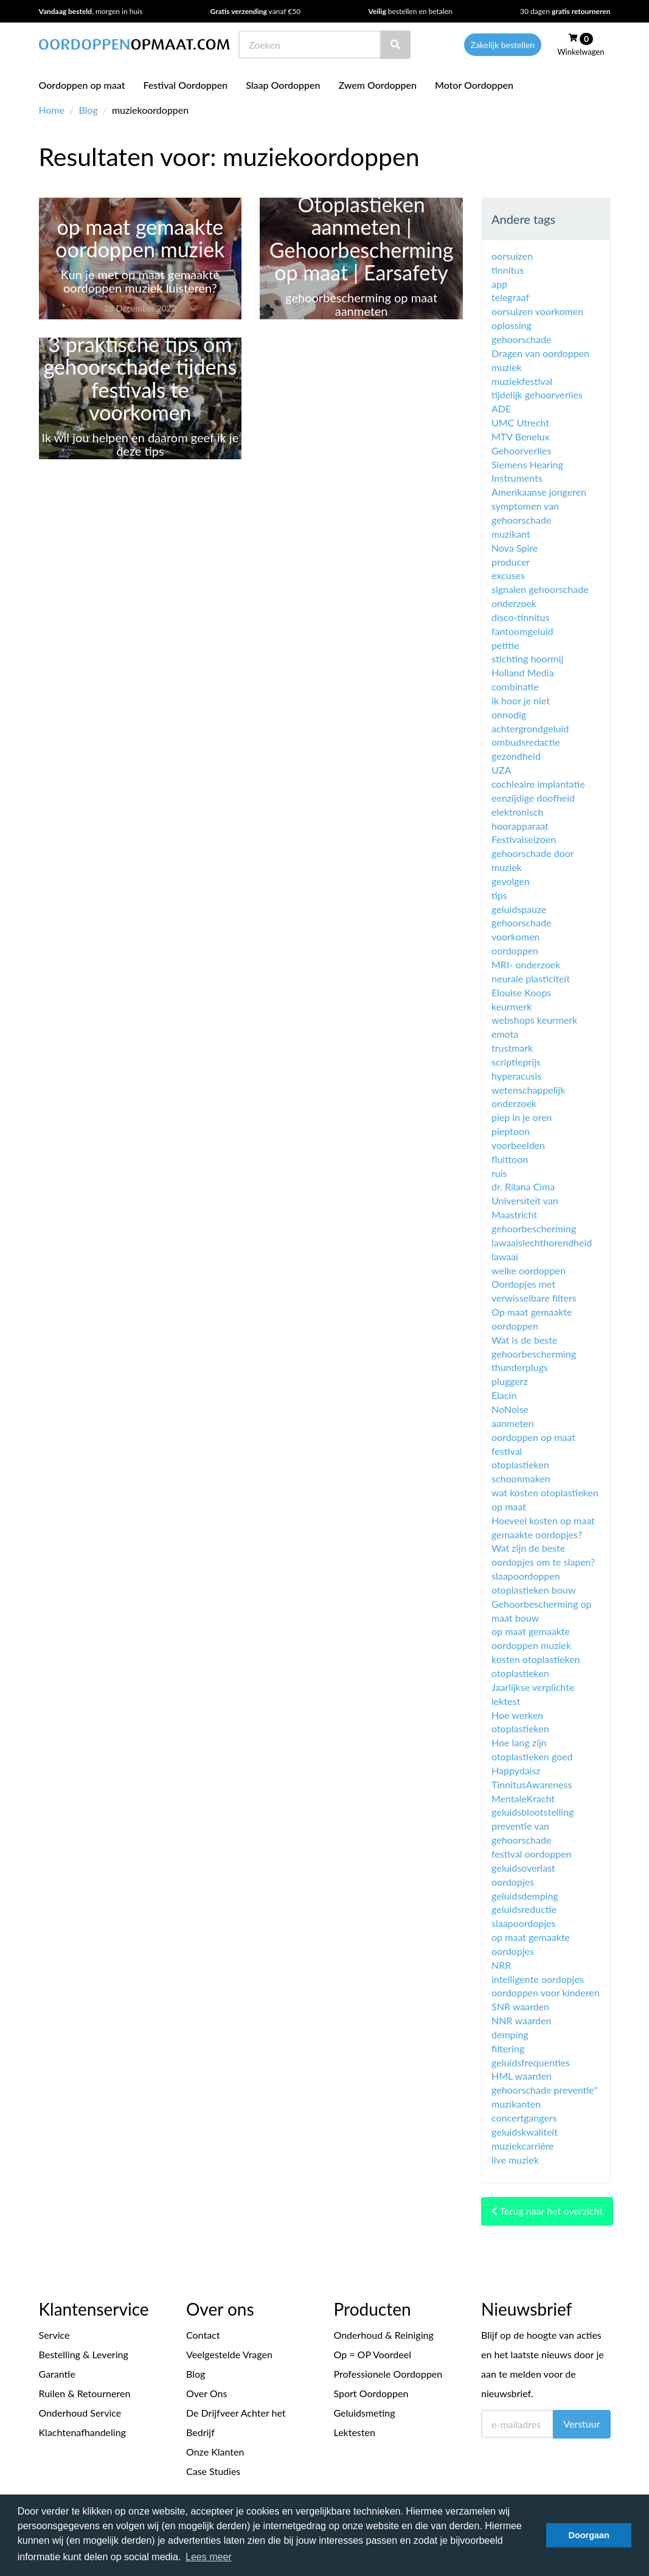 The height and width of the screenshot is (2576, 649). Describe the element at coordinates (83, 2354) in the screenshot. I see `Bestelling & Levering` at that location.